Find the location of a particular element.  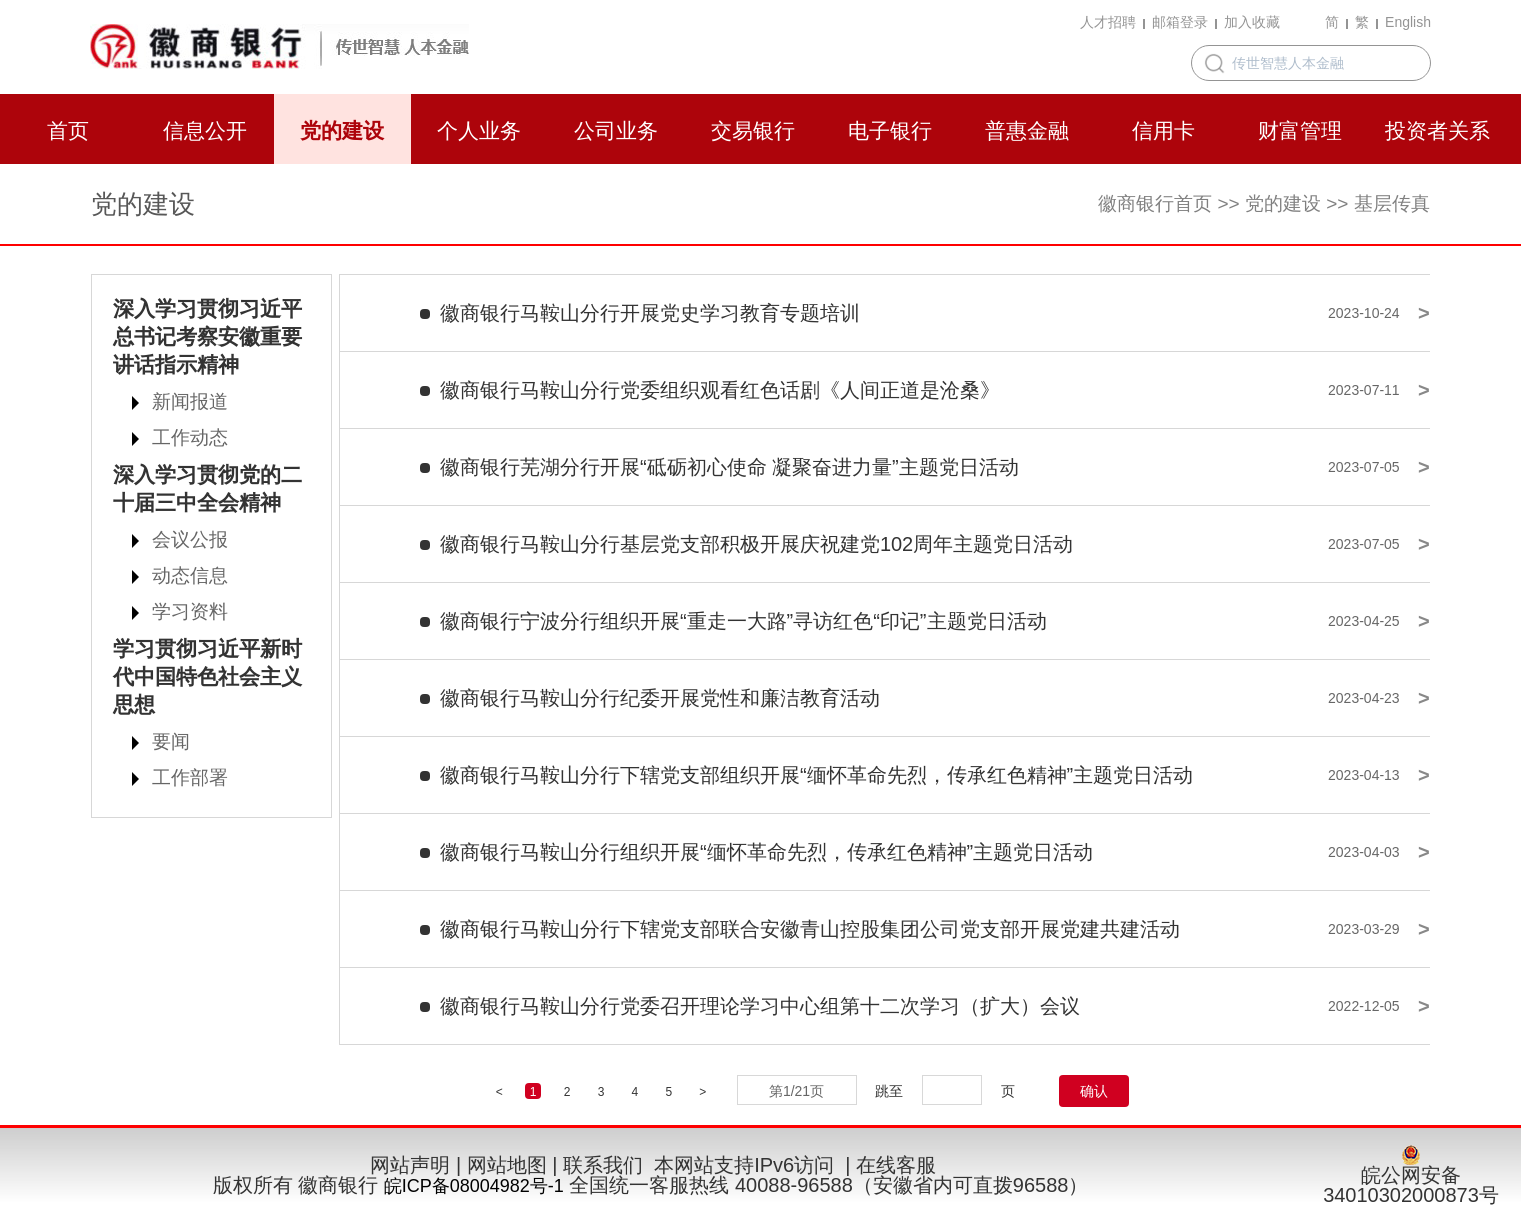

在线客服 is located at coordinates (896, 1165).